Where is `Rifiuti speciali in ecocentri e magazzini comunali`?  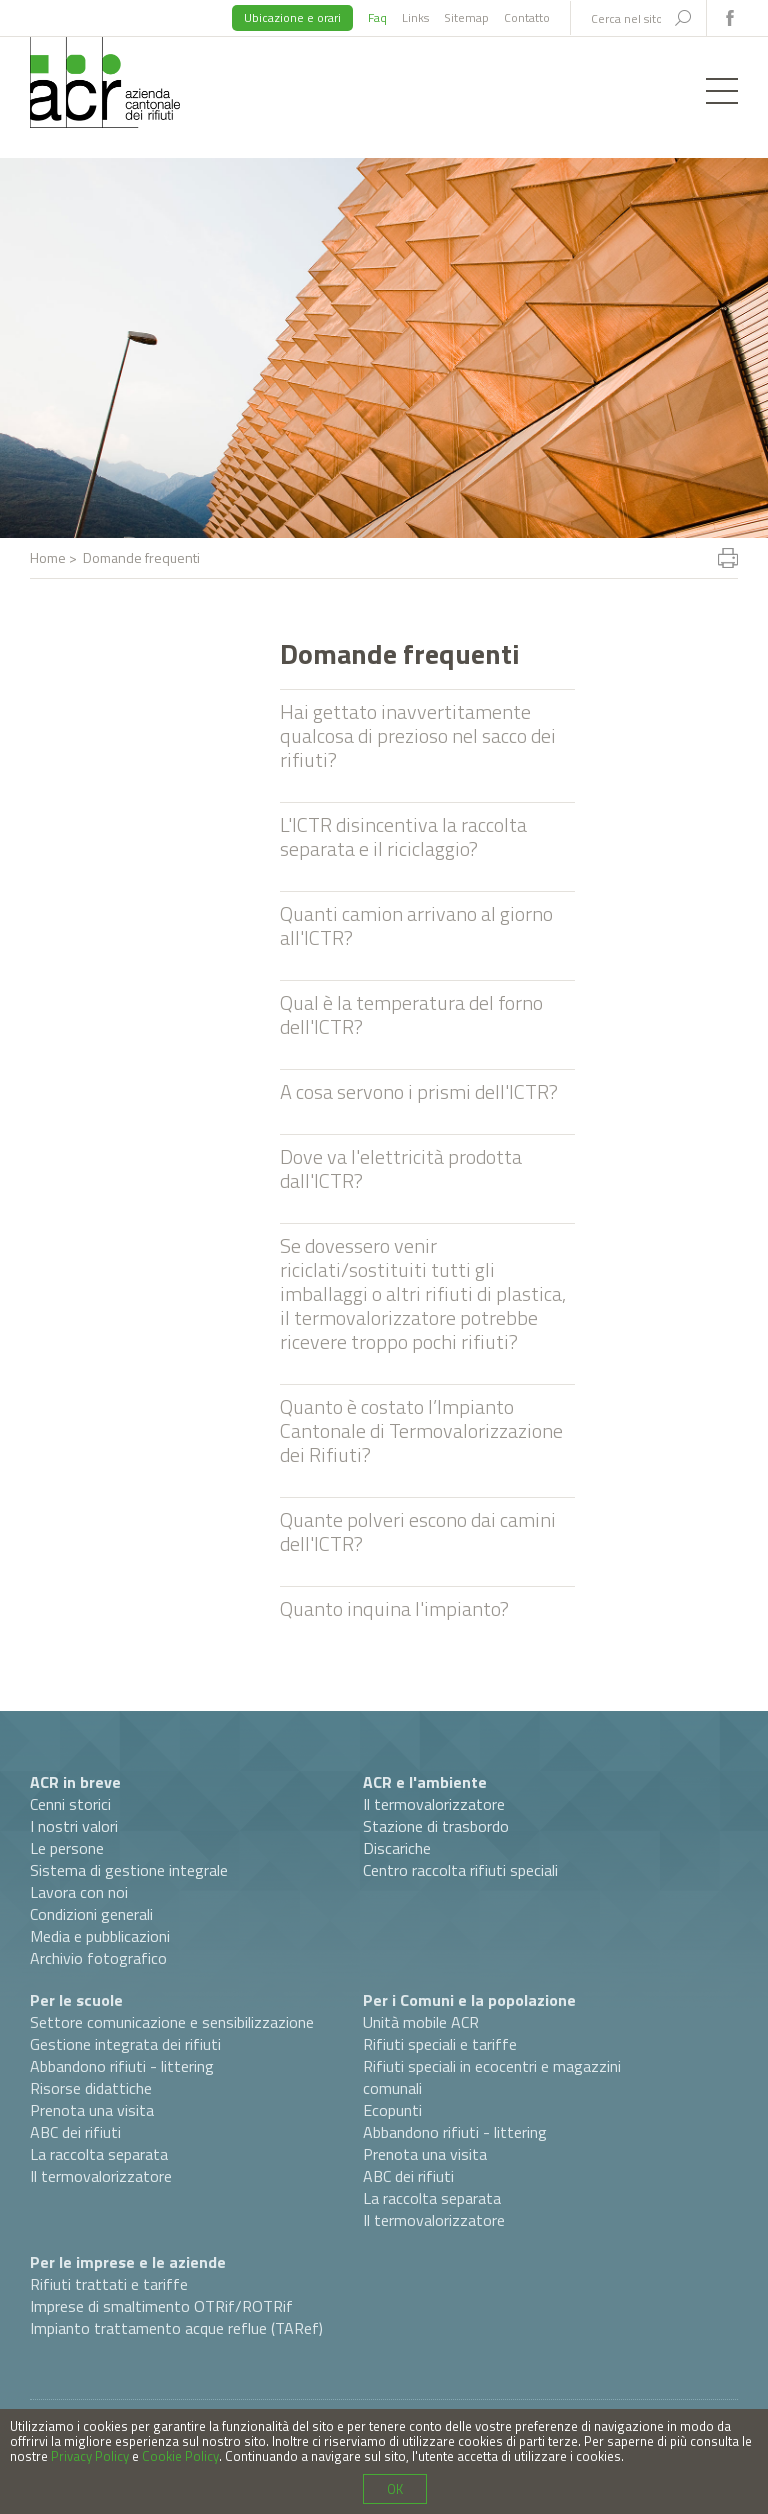
Rifiuti speciali in ecocentri e magazzini comunali is located at coordinates (492, 2077).